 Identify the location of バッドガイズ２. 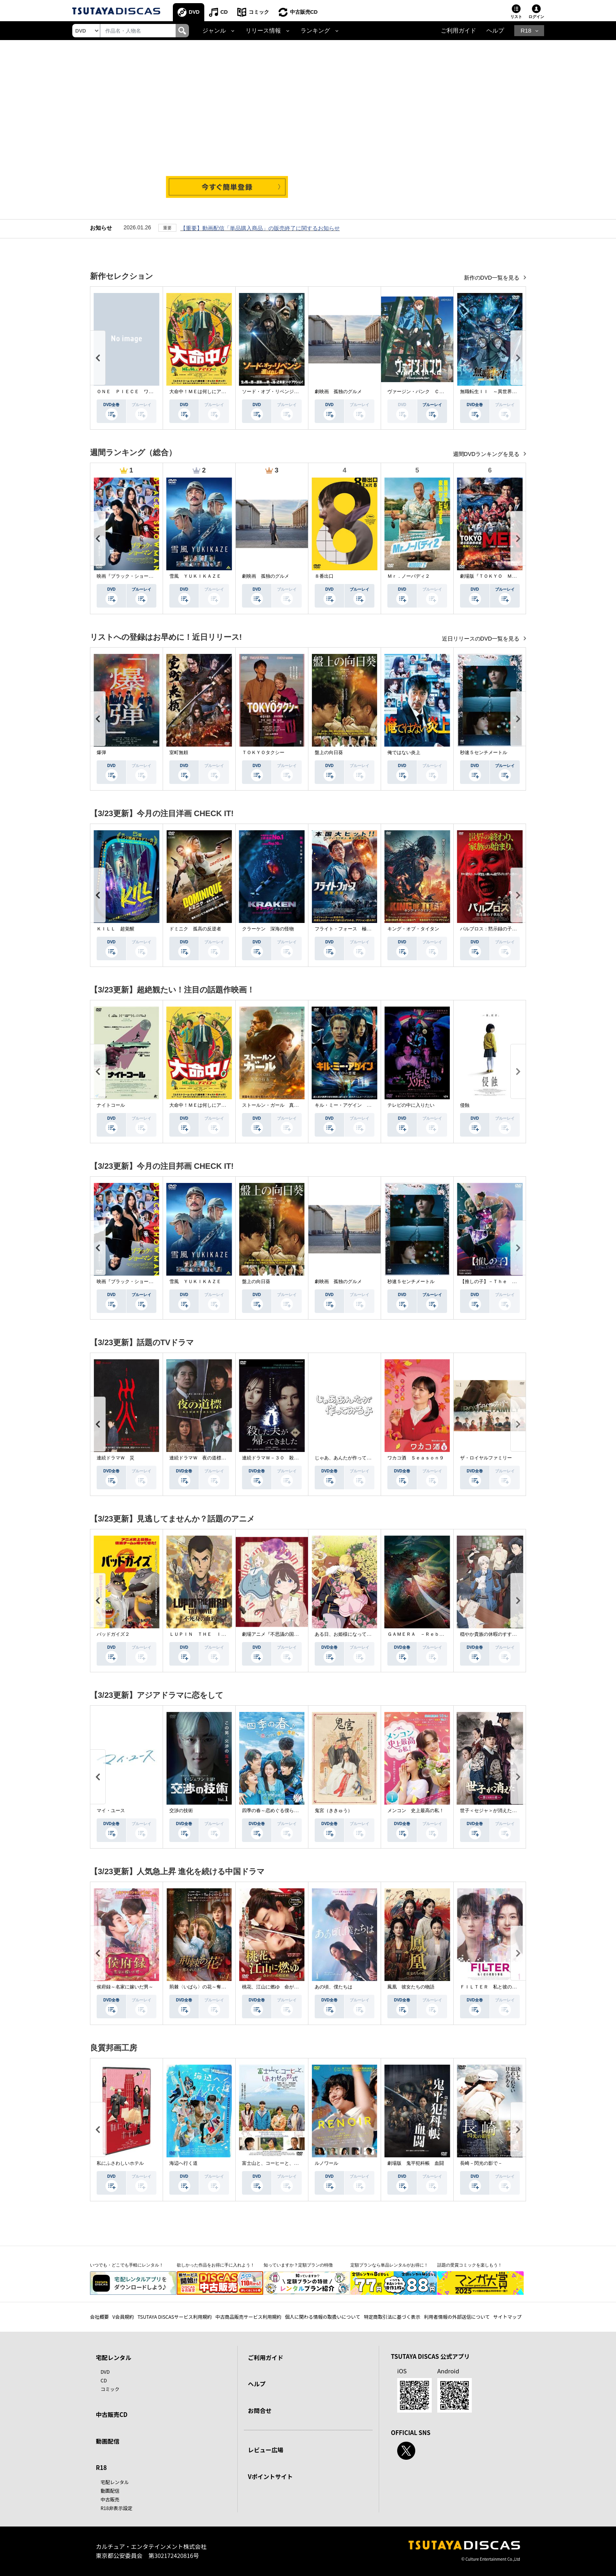
(113, 1634).